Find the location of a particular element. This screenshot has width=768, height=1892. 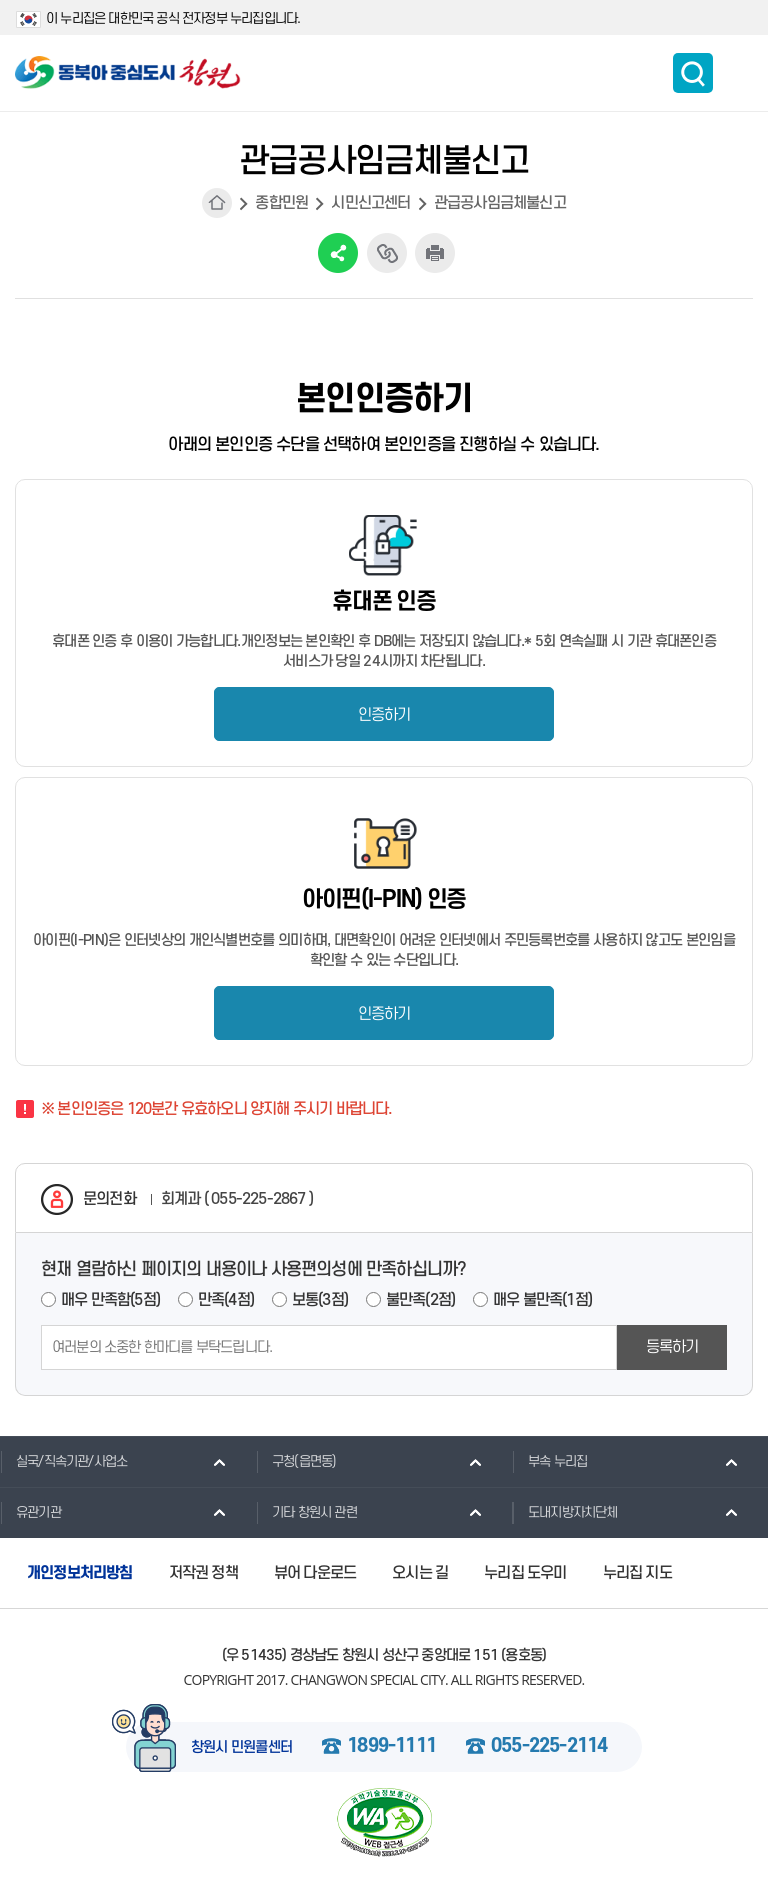

창원시 민원콜센터 is located at coordinates (242, 1748).